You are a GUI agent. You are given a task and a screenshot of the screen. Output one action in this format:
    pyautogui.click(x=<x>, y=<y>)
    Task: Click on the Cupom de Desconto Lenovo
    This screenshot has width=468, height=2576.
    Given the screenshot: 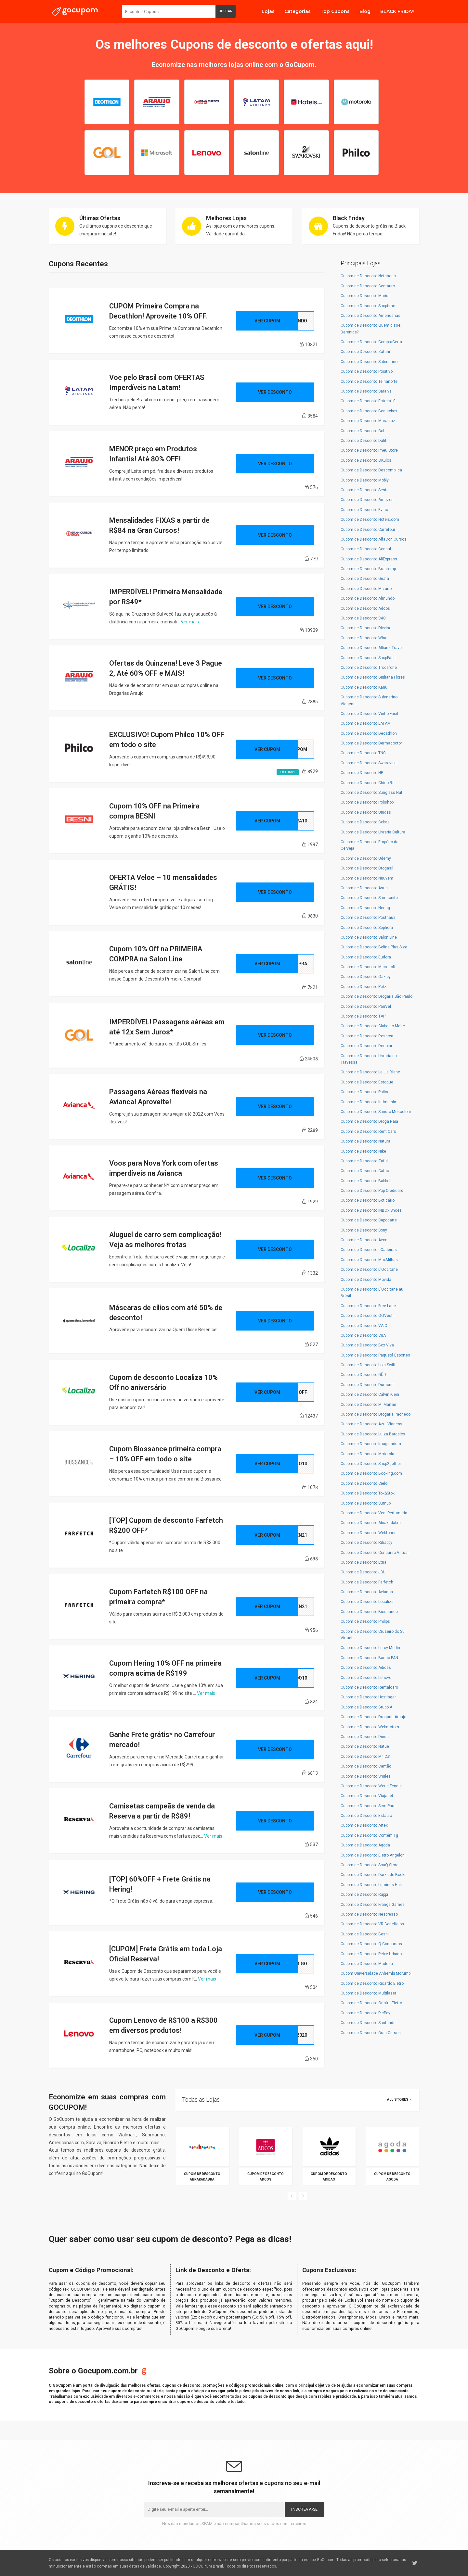 What is the action you would take?
    pyautogui.click(x=366, y=1677)
    